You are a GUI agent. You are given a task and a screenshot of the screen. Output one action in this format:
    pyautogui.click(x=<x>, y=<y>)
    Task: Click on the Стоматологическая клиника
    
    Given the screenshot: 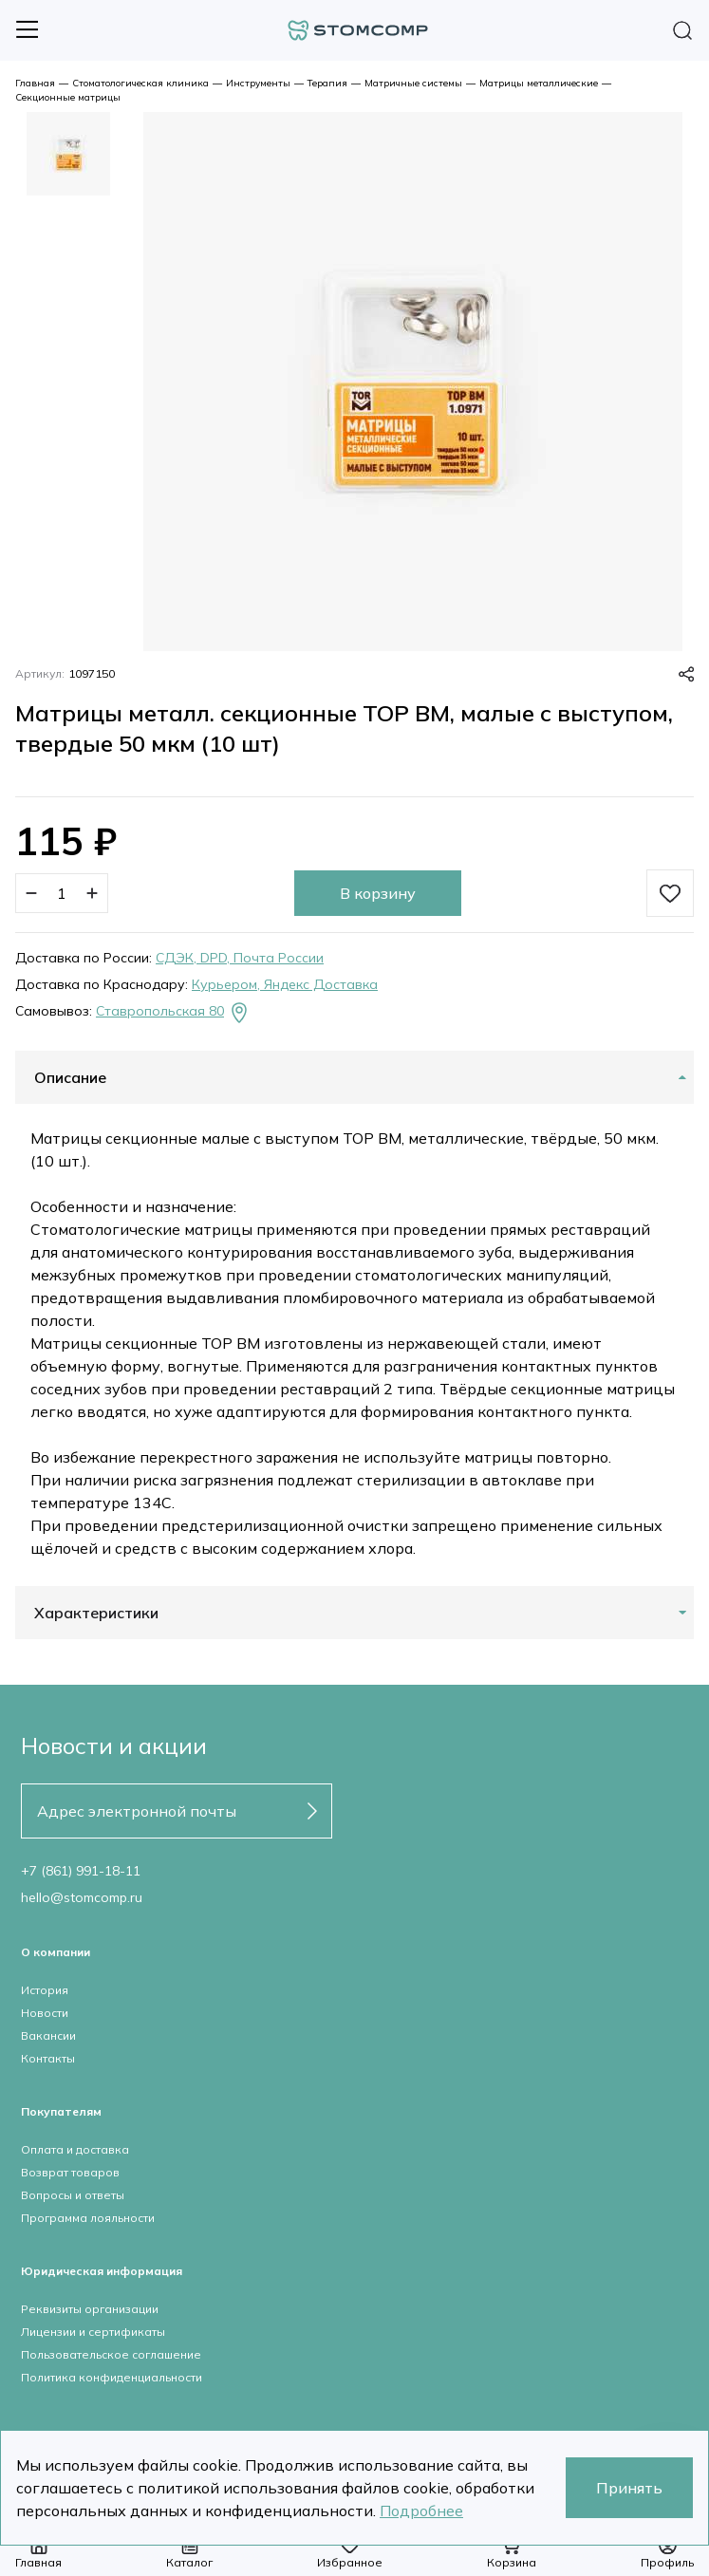 What is the action you would take?
    pyautogui.click(x=140, y=83)
    